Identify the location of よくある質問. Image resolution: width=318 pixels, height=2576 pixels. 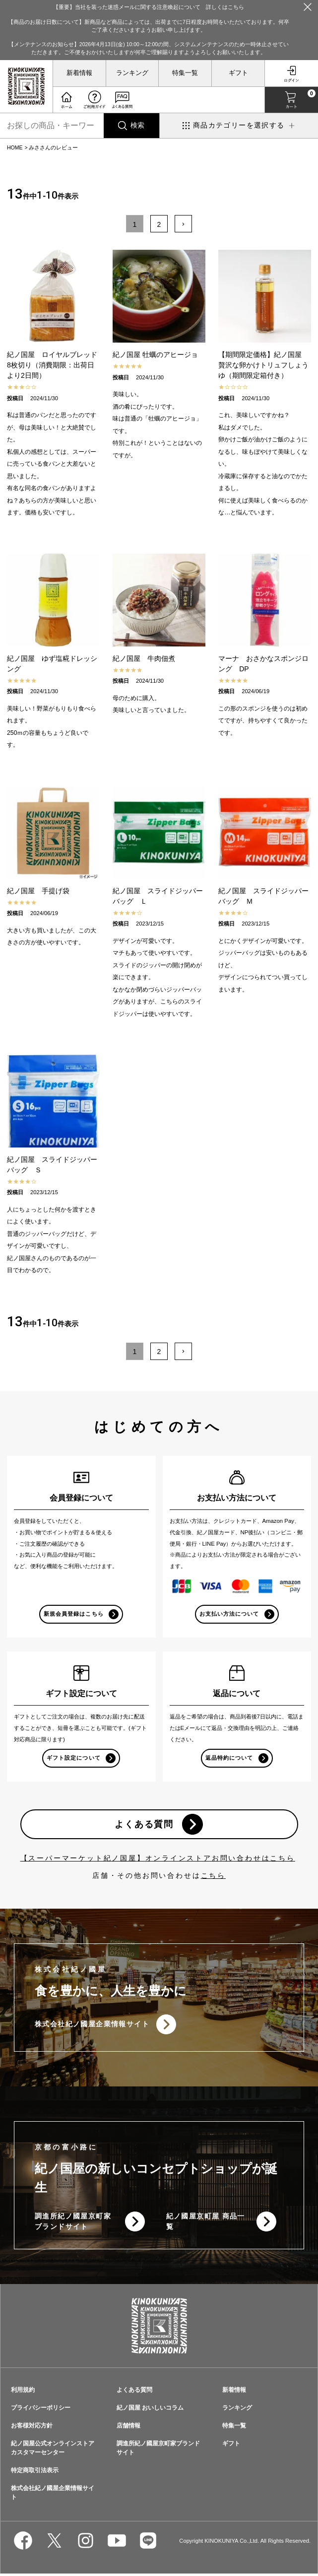
(144, 1825).